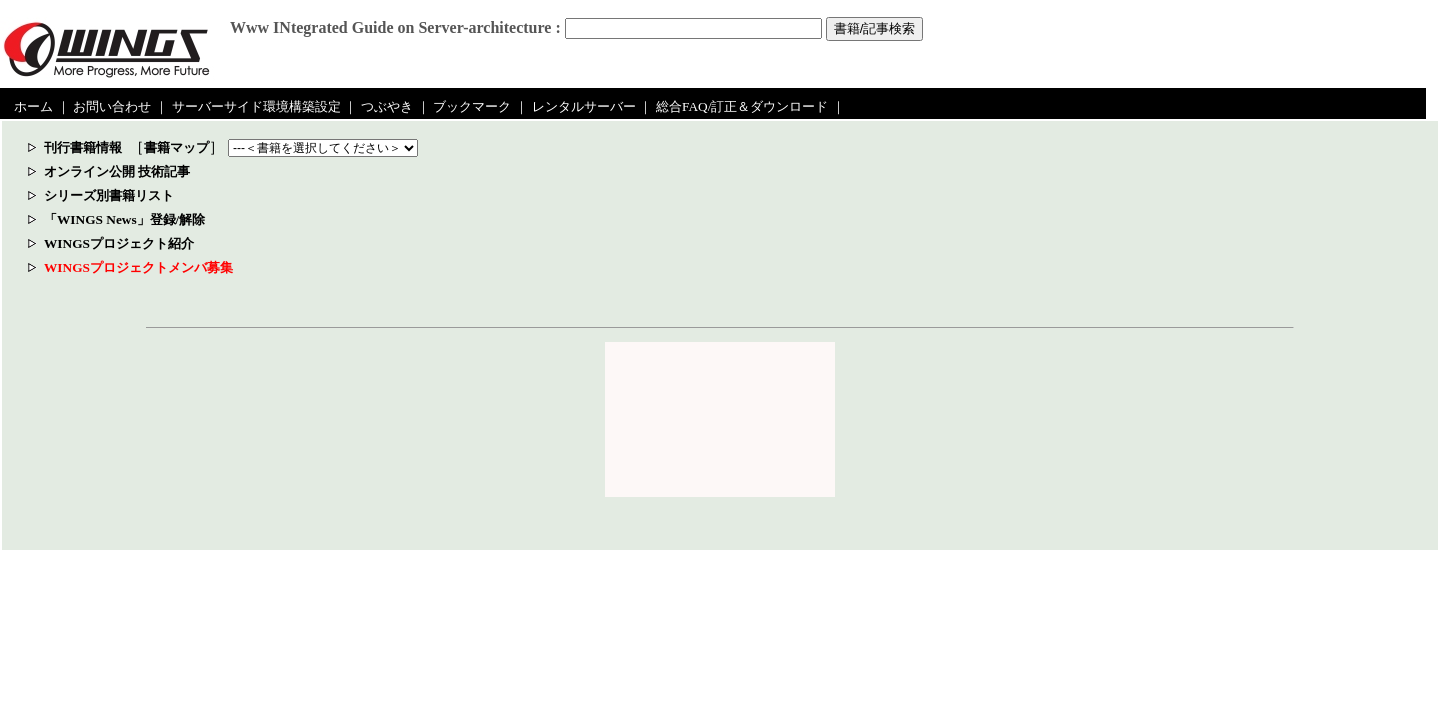 This screenshot has height=720, width=1440. I want to click on ブックマーク, so click(472, 106).